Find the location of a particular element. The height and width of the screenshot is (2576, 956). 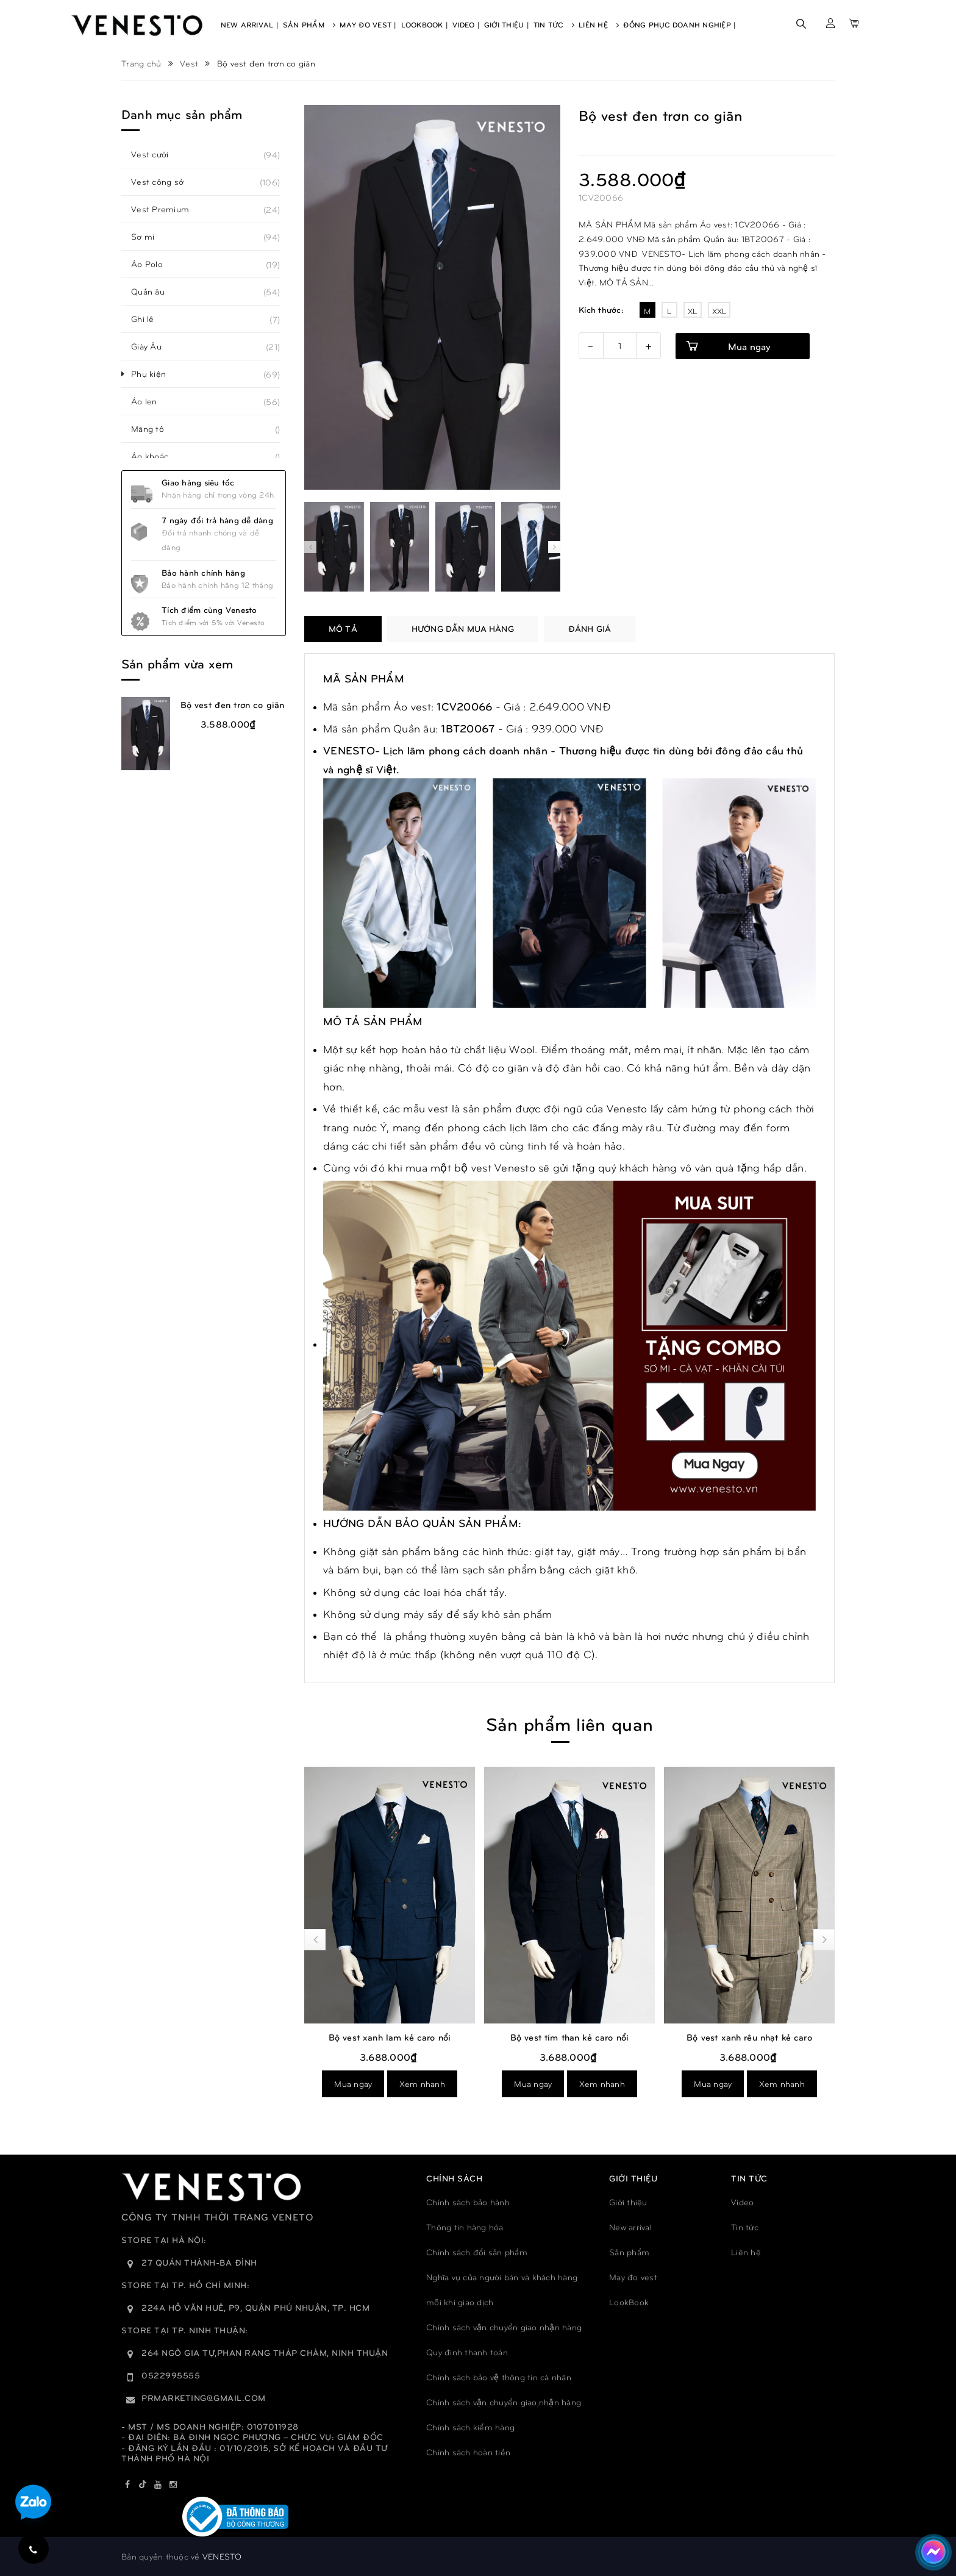

Chính sách vận chuyển giao,nhận hàng is located at coordinates (503, 2402).